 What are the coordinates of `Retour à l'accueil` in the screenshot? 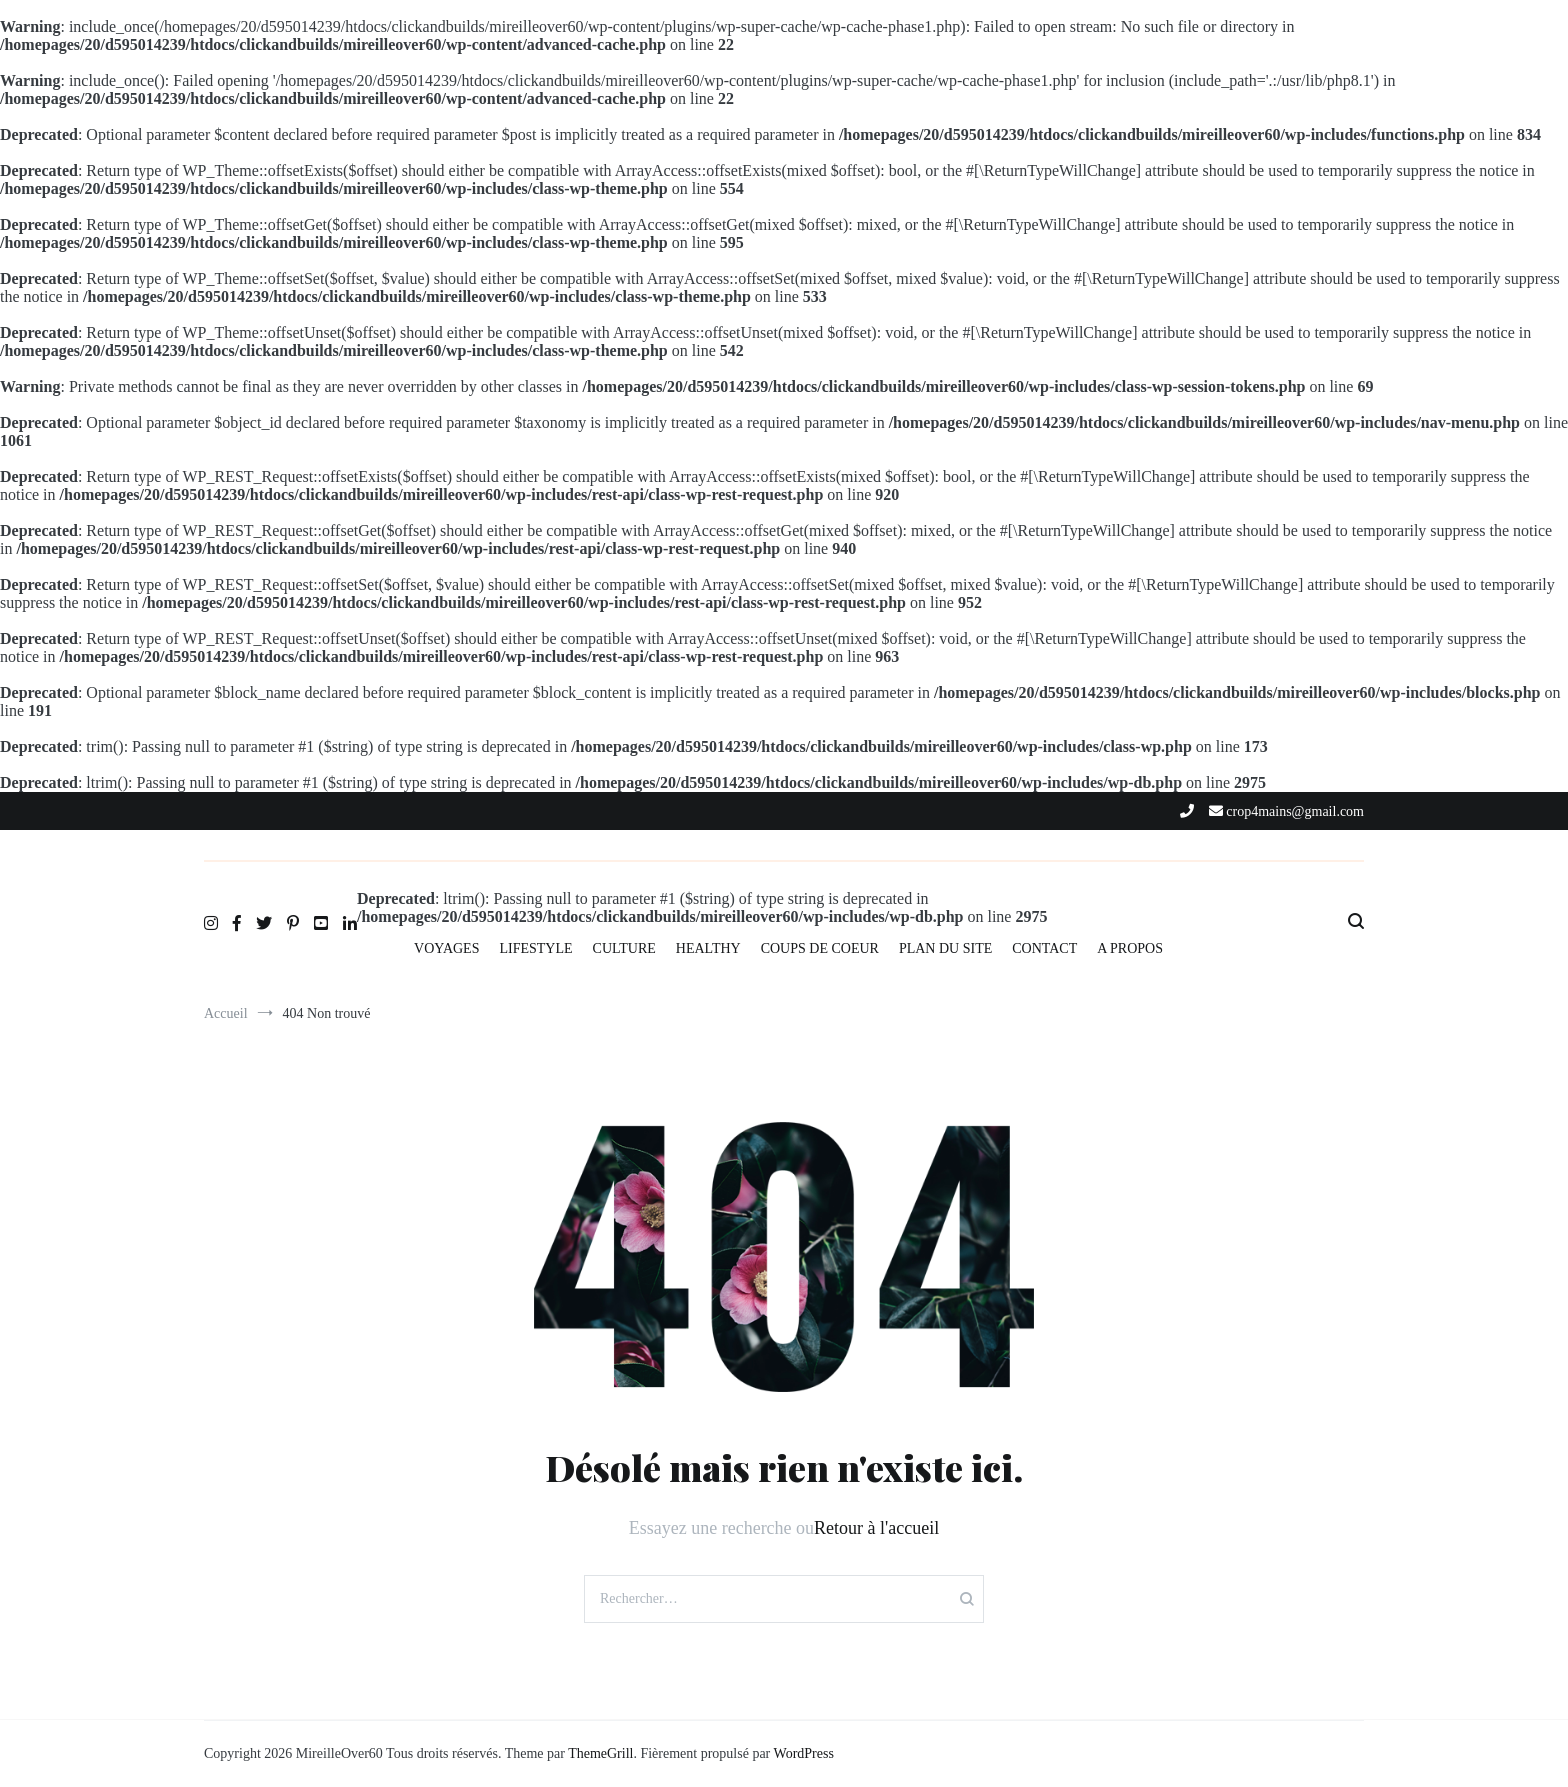 It's located at (876, 1528).